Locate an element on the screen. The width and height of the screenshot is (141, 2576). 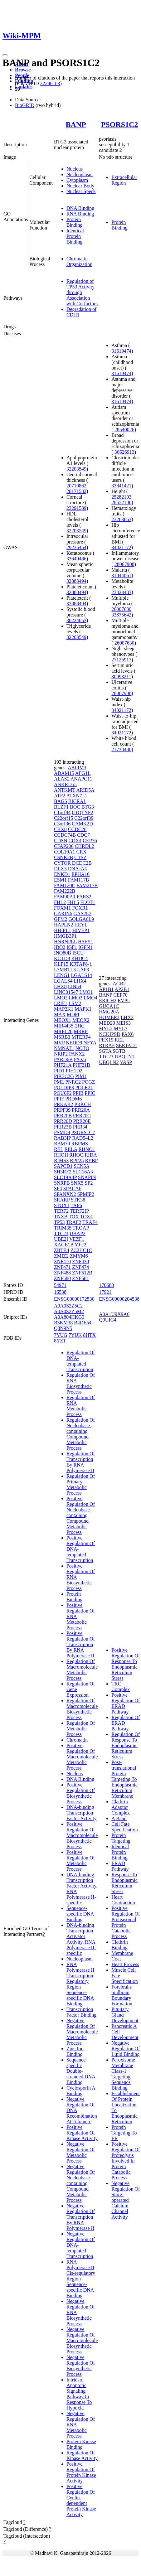
170680 is located at coordinates (106, 1285).